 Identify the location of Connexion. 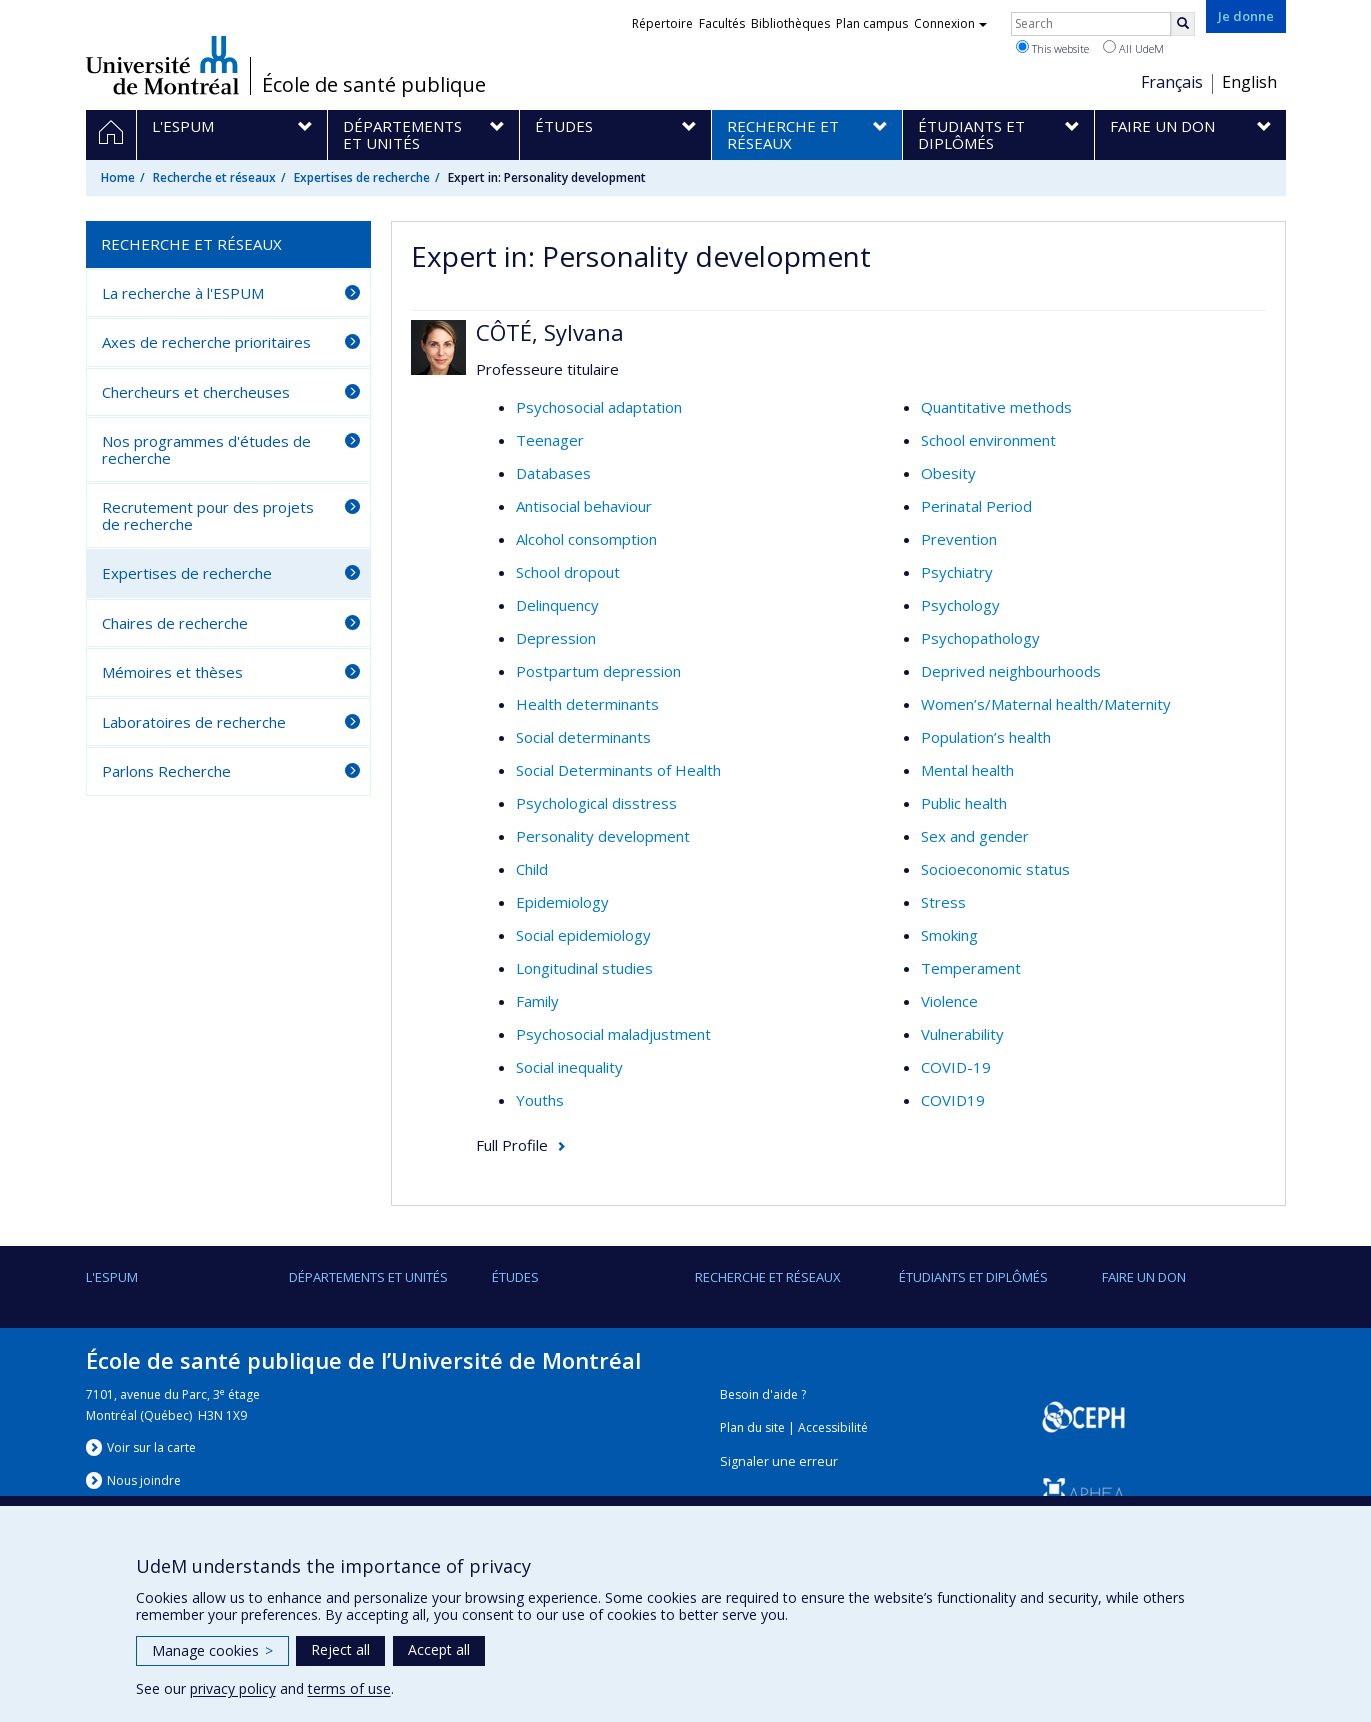
(950, 23).